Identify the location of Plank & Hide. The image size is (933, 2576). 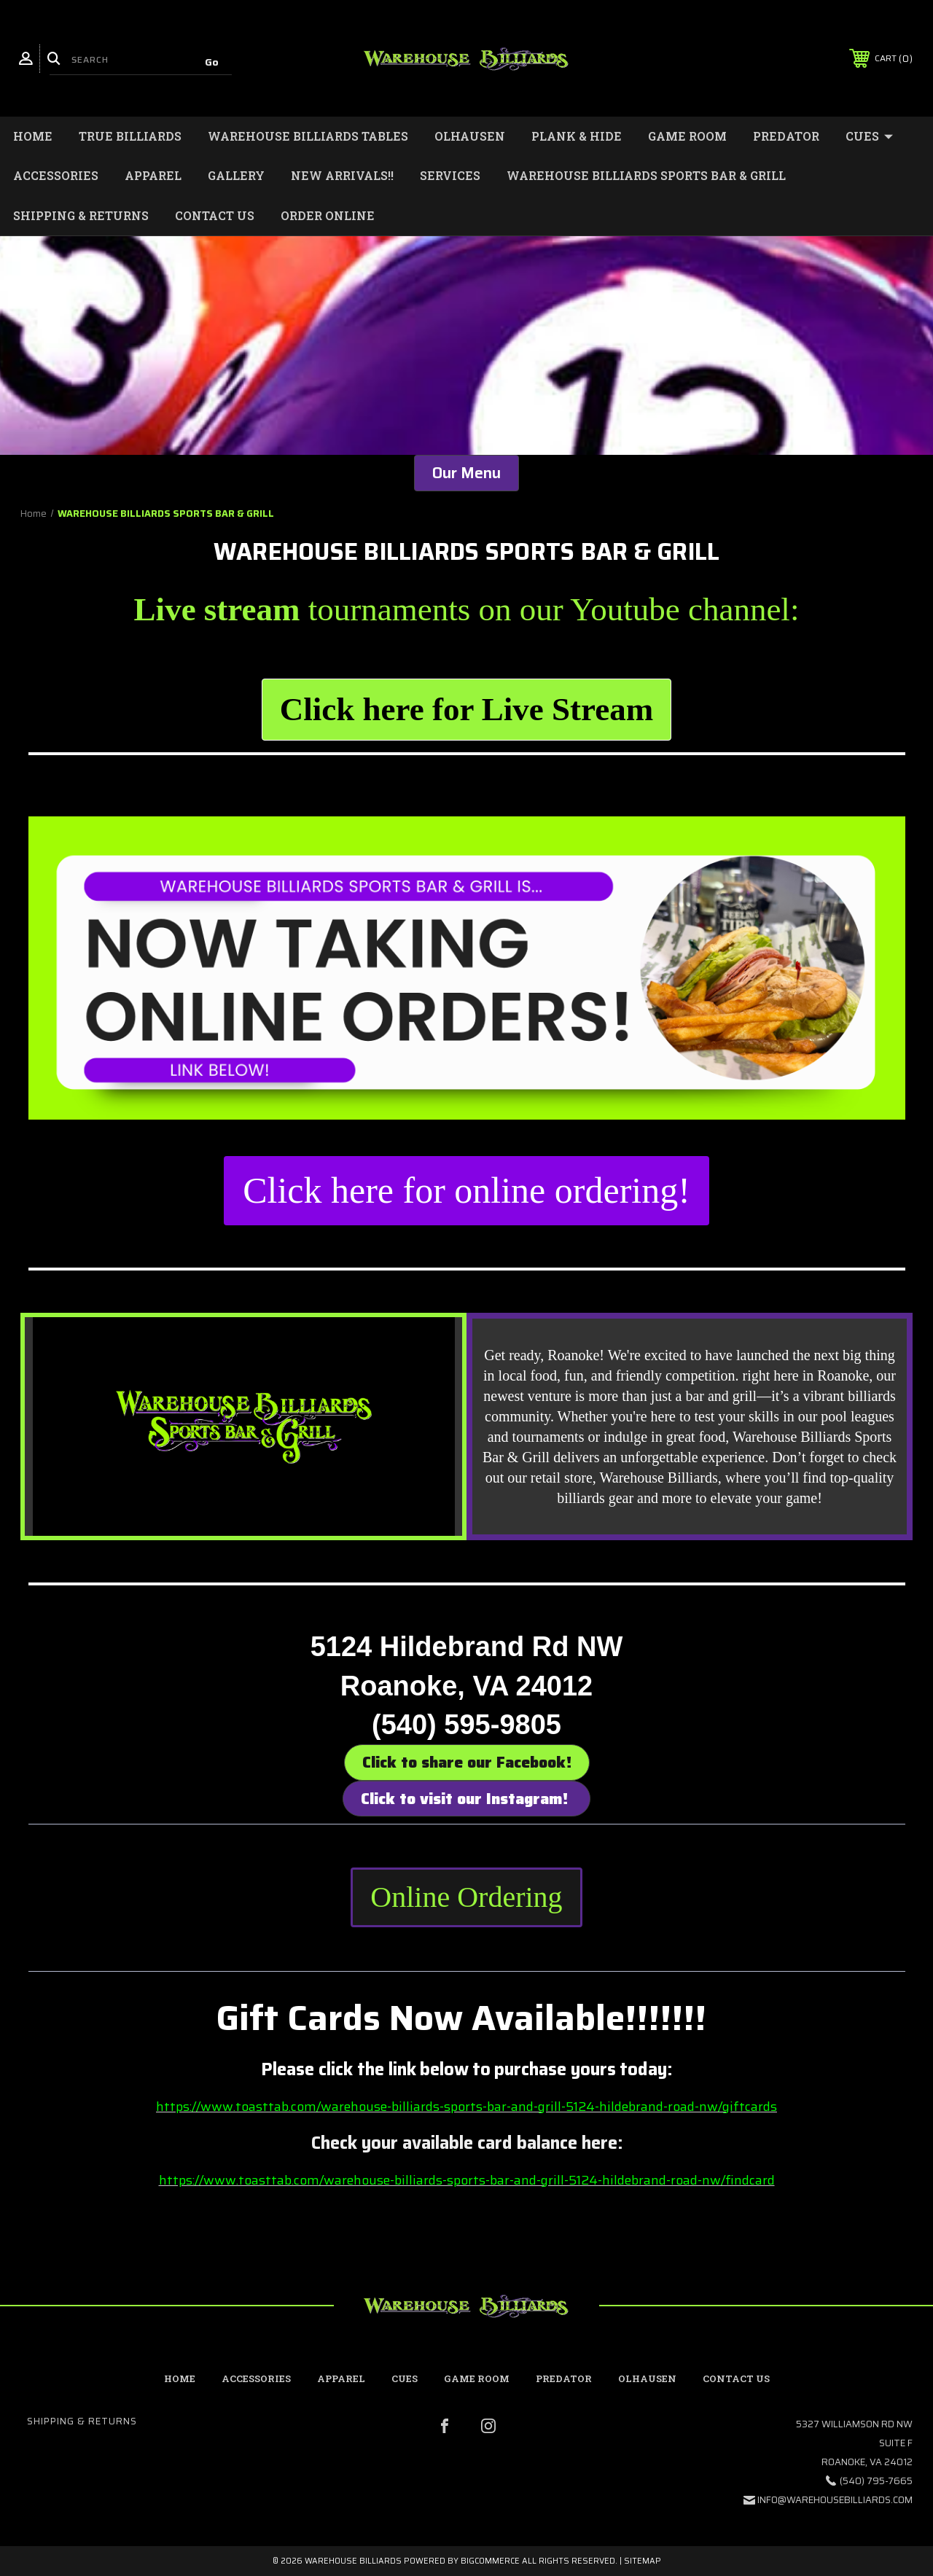
(576, 136).